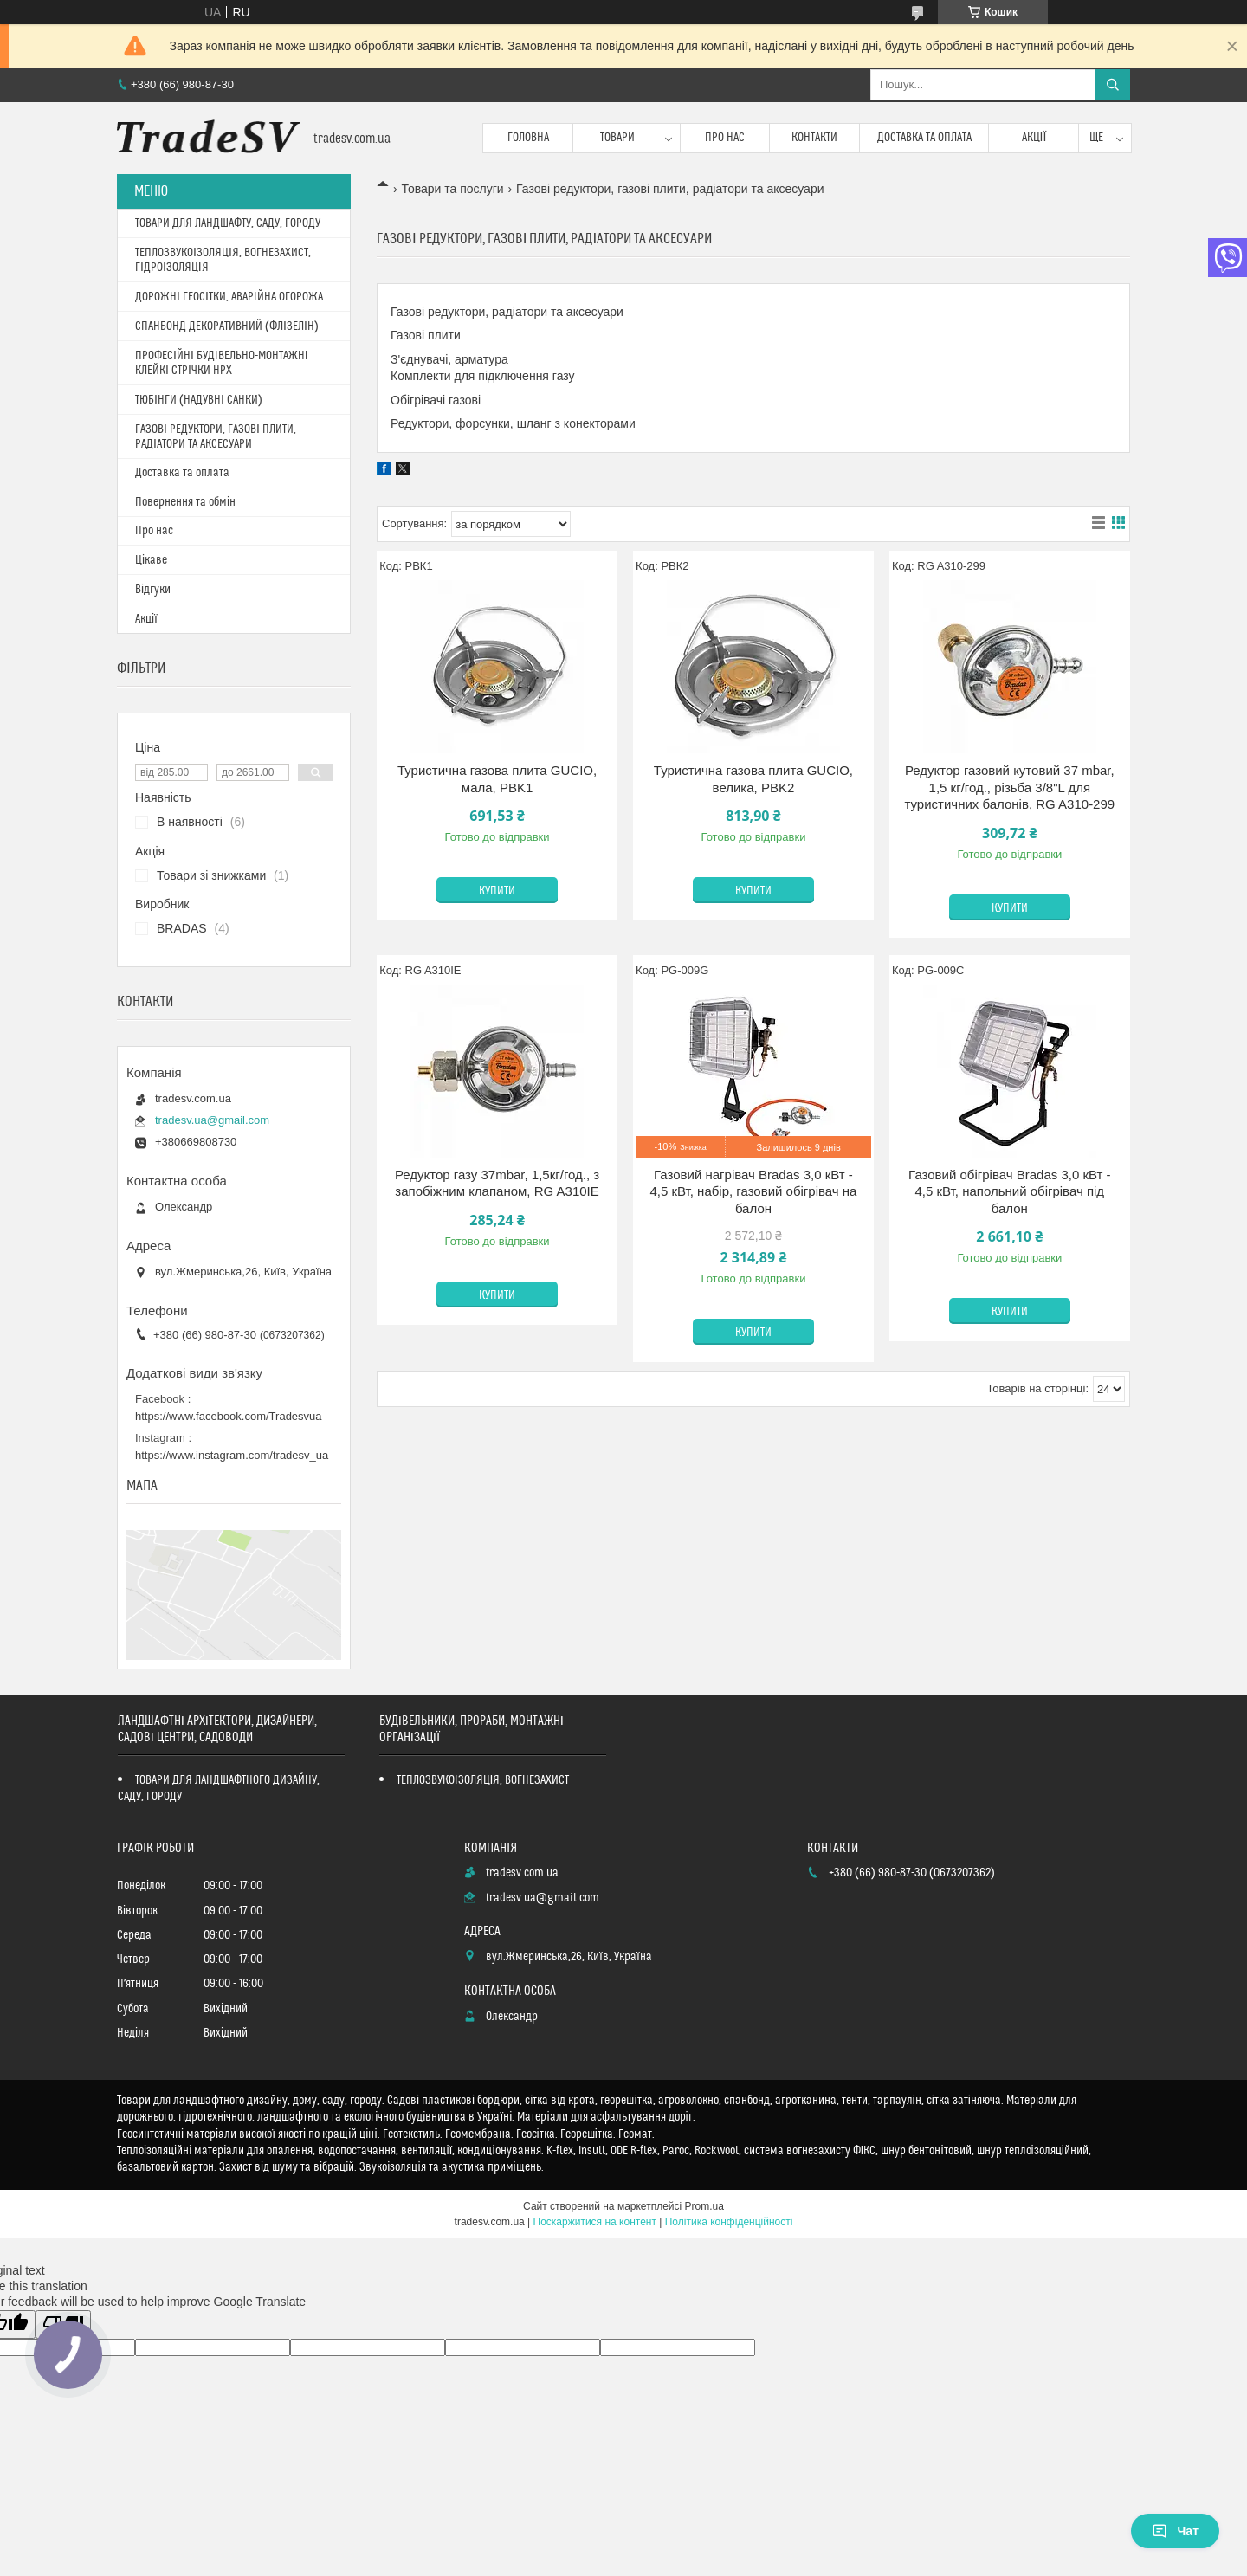 This screenshot has height=2576, width=1247. Describe the element at coordinates (223, 260) in the screenshot. I see `ТЕПЛОЗВУКОІЗОЛЯЦІЯ, ВОГНЕЗАХИСТ, ГІДРОІЗОЛЯЦІЯ` at that location.